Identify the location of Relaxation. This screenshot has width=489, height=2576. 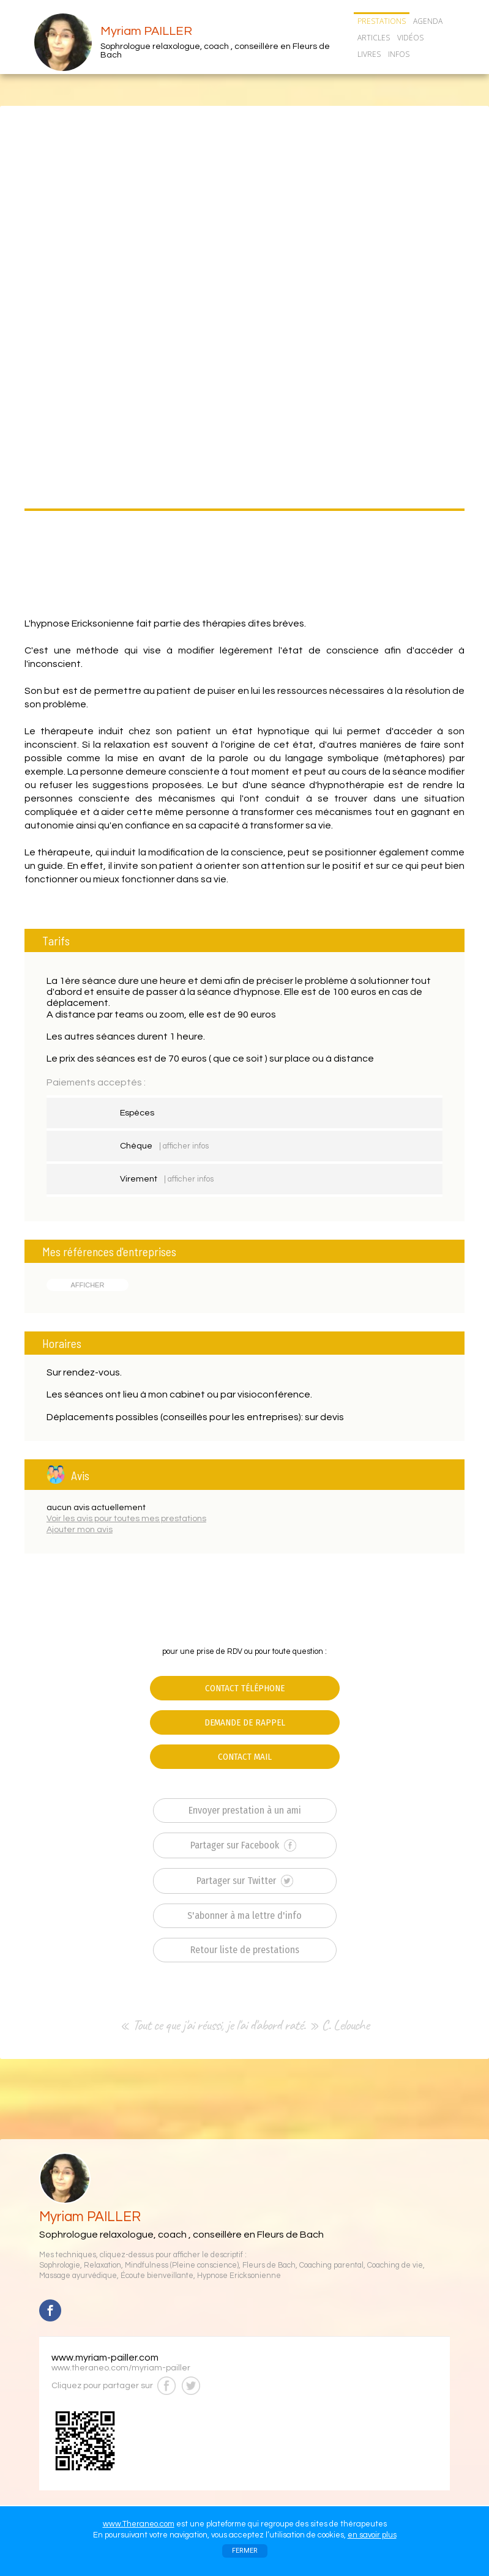
(102, 2265).